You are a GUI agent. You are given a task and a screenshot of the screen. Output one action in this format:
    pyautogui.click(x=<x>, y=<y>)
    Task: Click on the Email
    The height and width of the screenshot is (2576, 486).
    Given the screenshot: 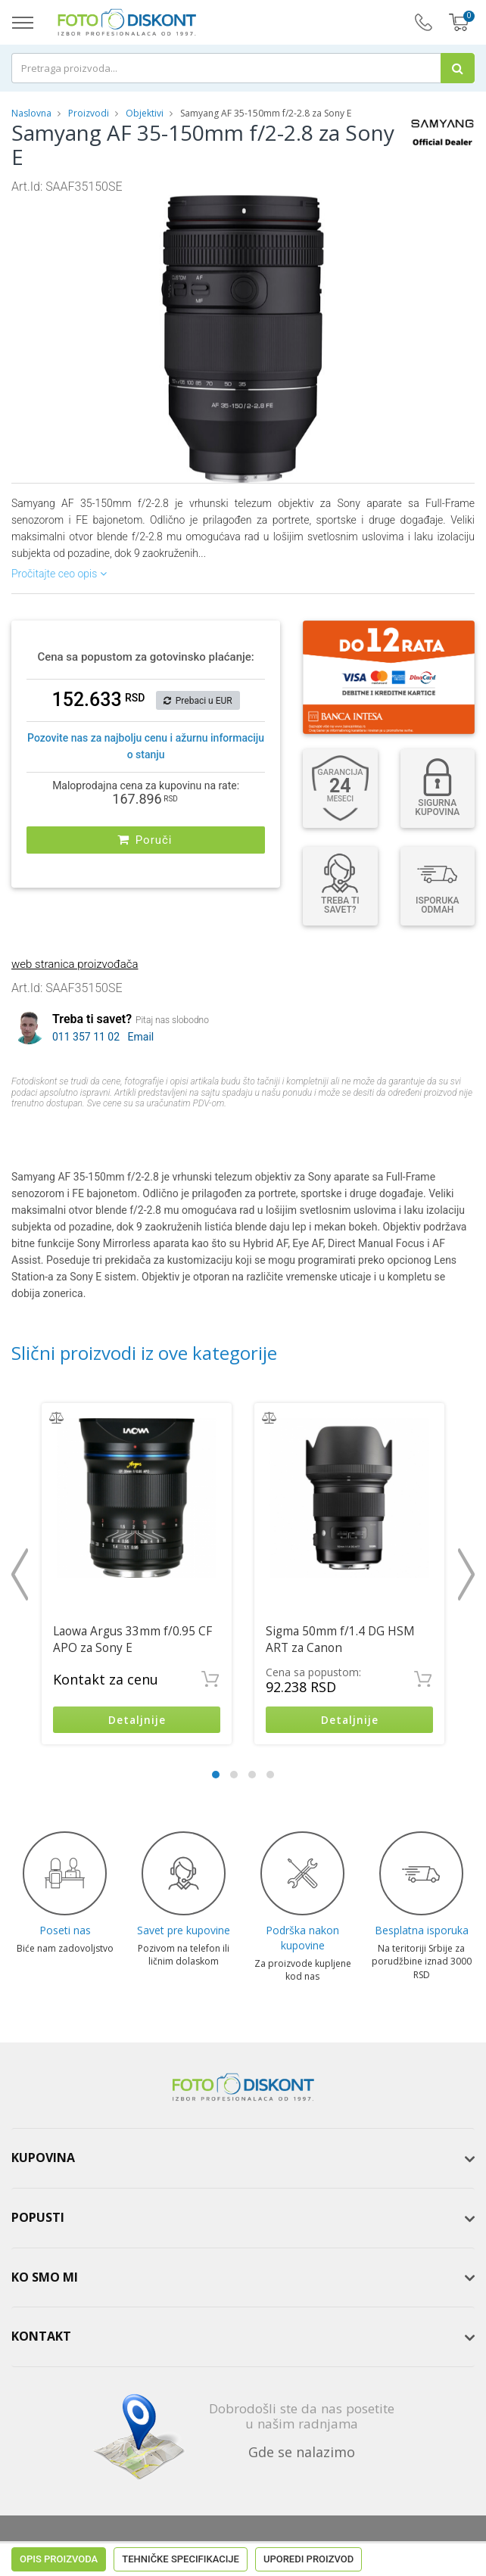 What is the action you would take?
    pyautogui.click(x=141, y=1037)
    